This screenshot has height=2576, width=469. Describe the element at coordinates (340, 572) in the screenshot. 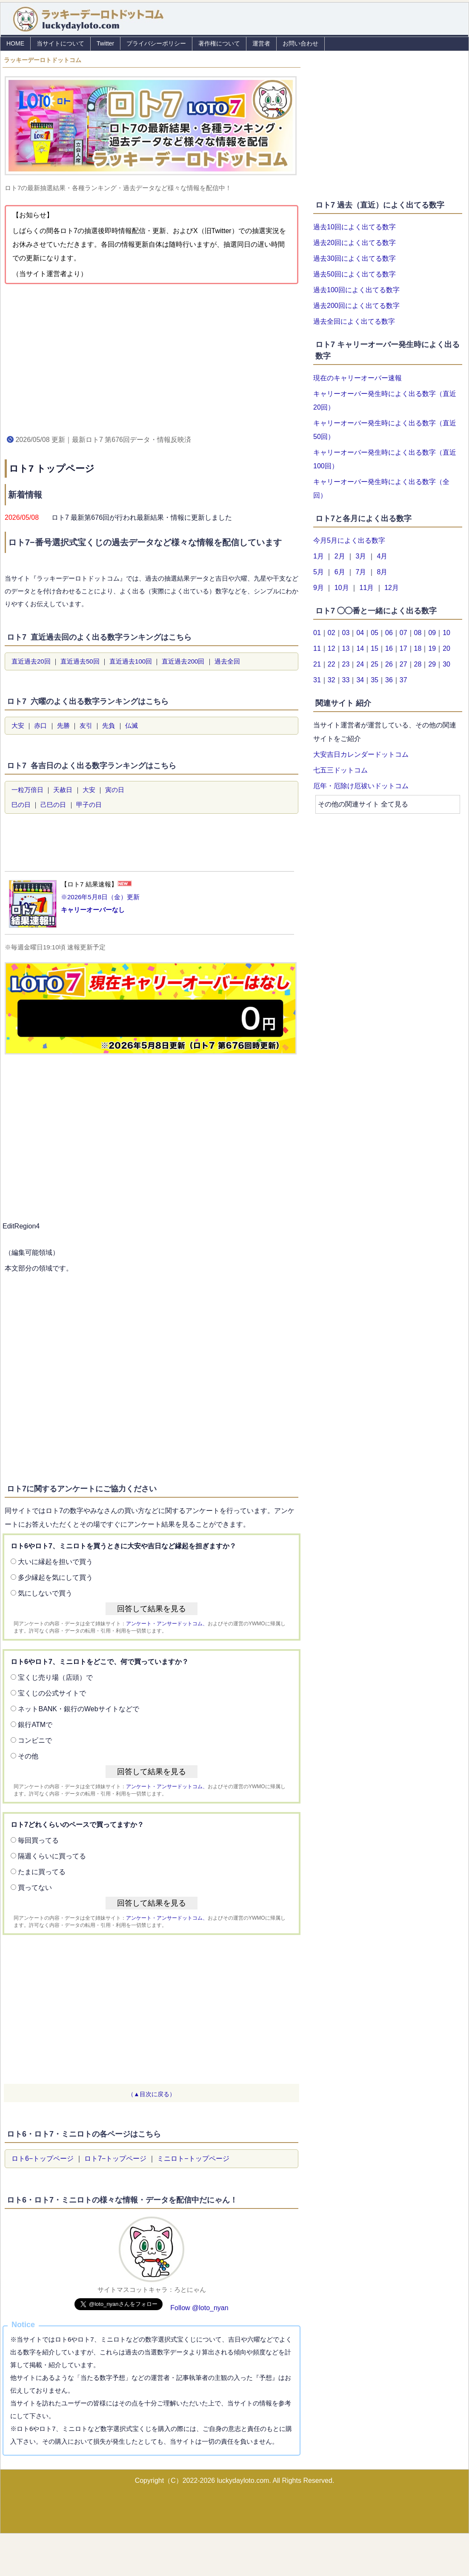

I see `6月` at that location.